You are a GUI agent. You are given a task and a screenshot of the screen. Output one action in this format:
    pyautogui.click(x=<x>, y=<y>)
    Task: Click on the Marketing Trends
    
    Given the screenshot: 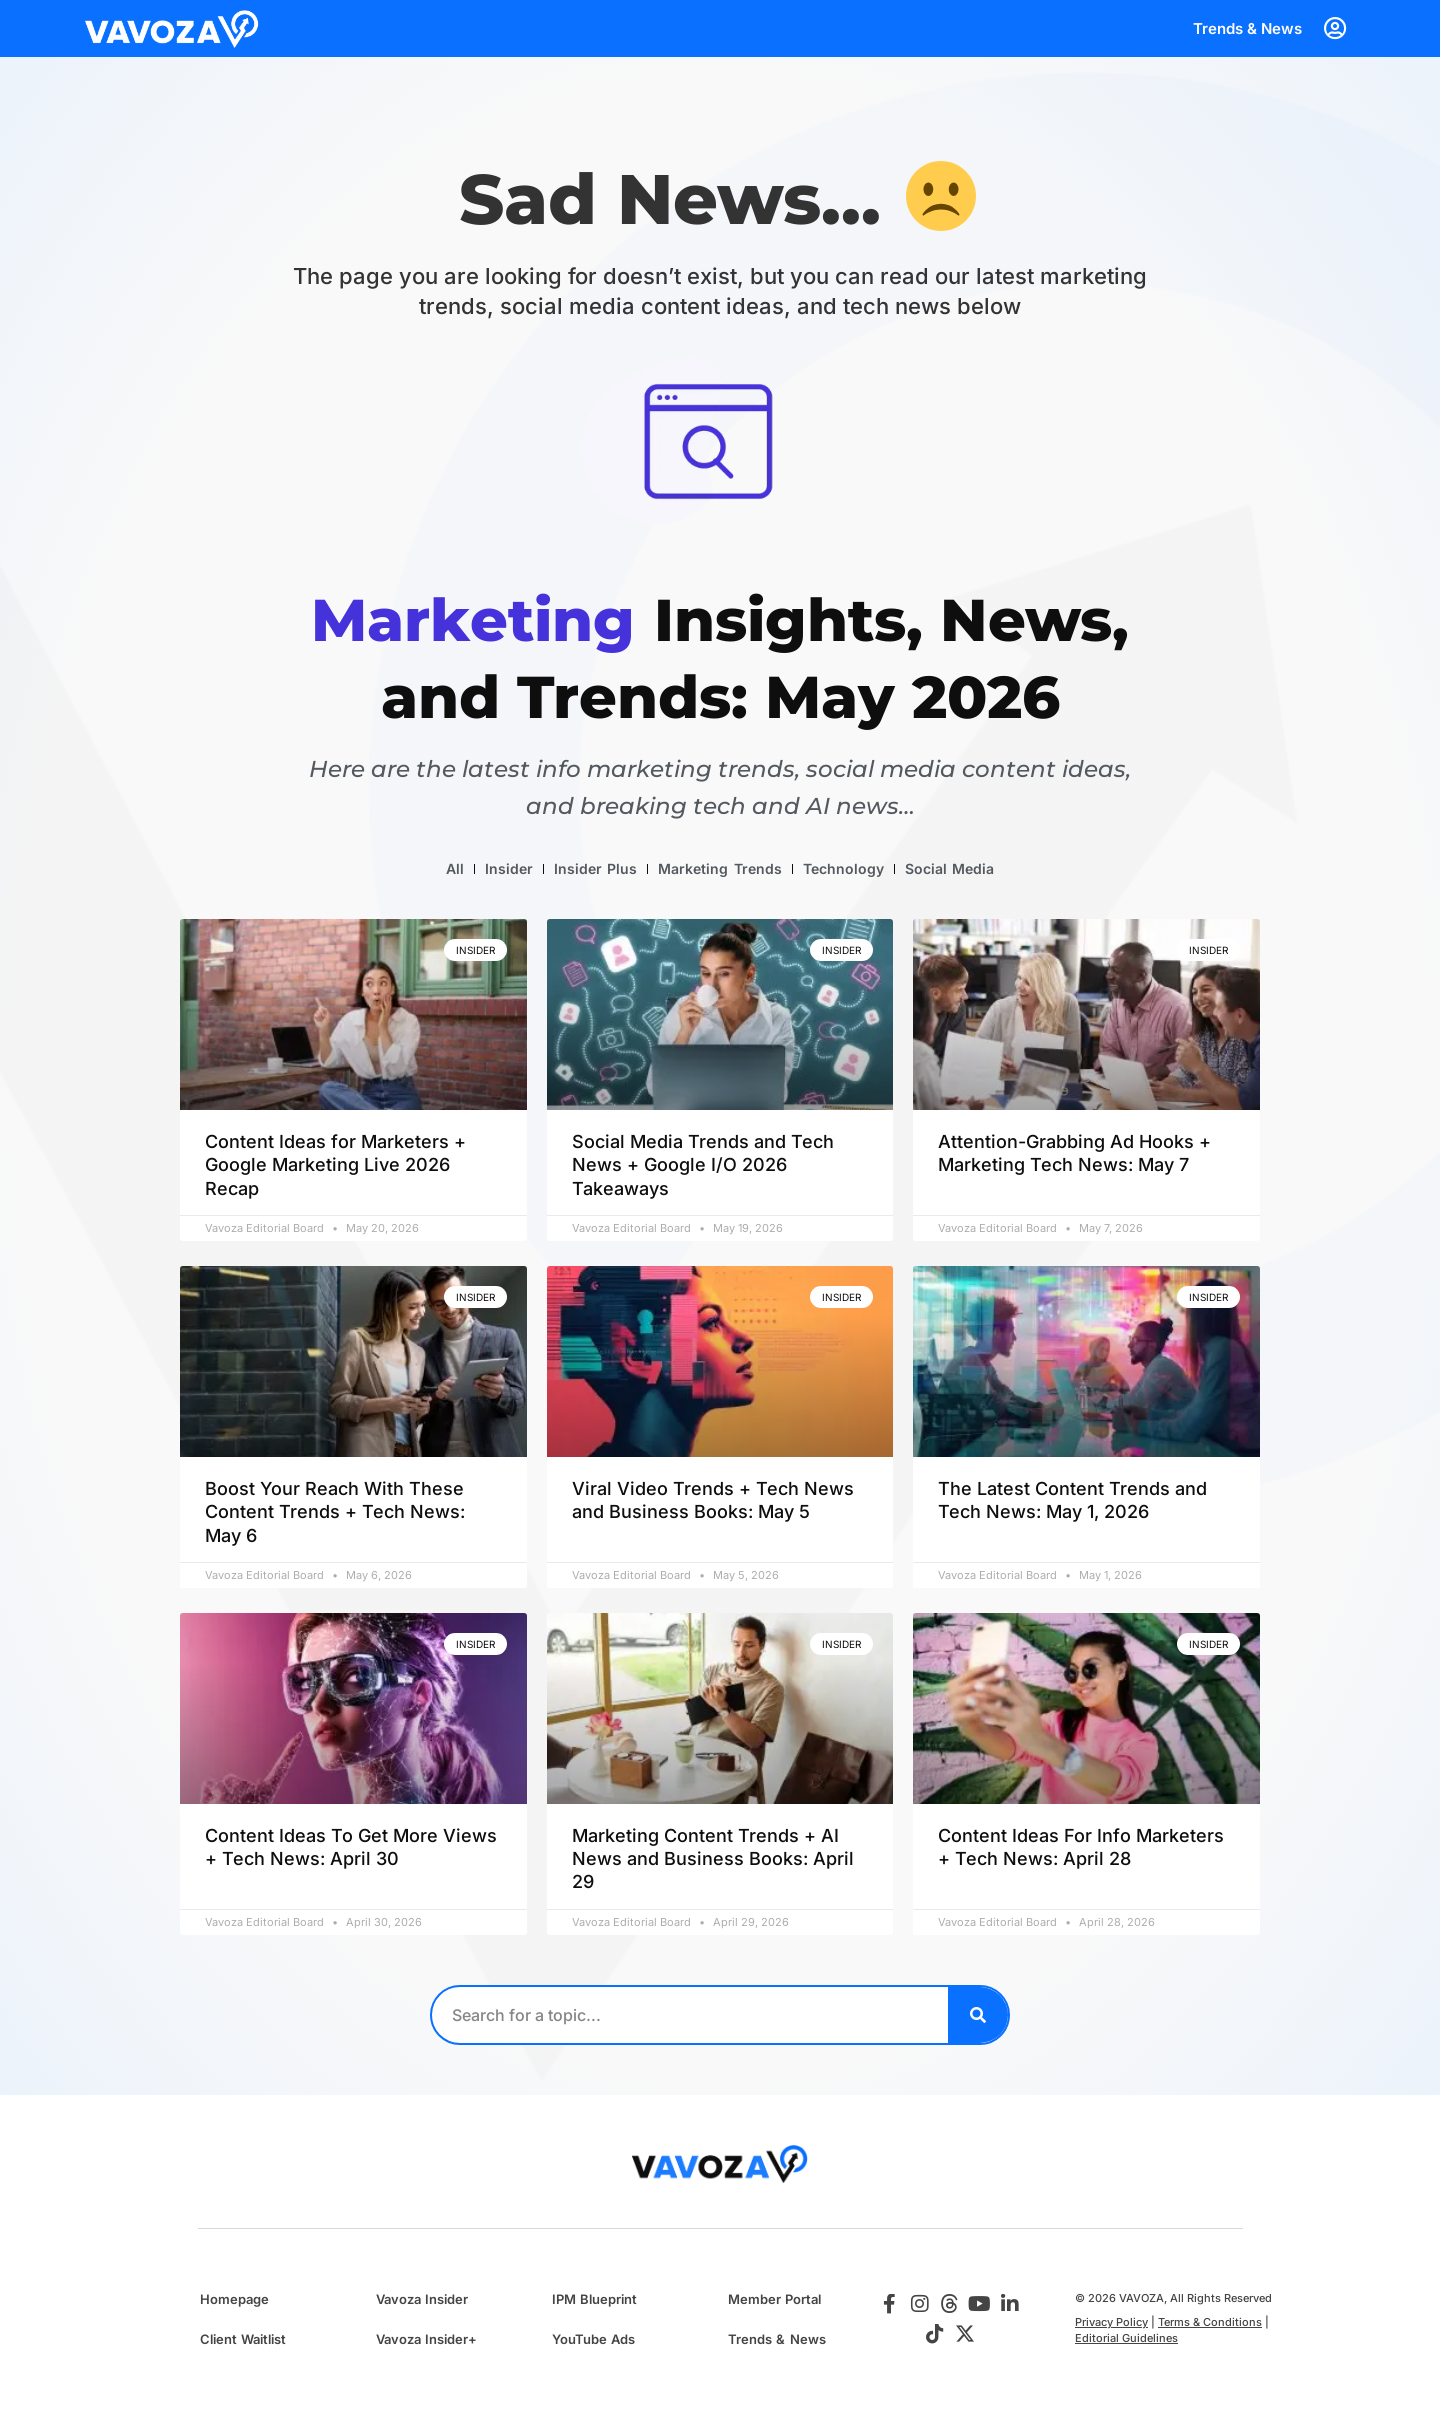 What is the action you would take?
    pyautogui.click(x=719, y=868)
    